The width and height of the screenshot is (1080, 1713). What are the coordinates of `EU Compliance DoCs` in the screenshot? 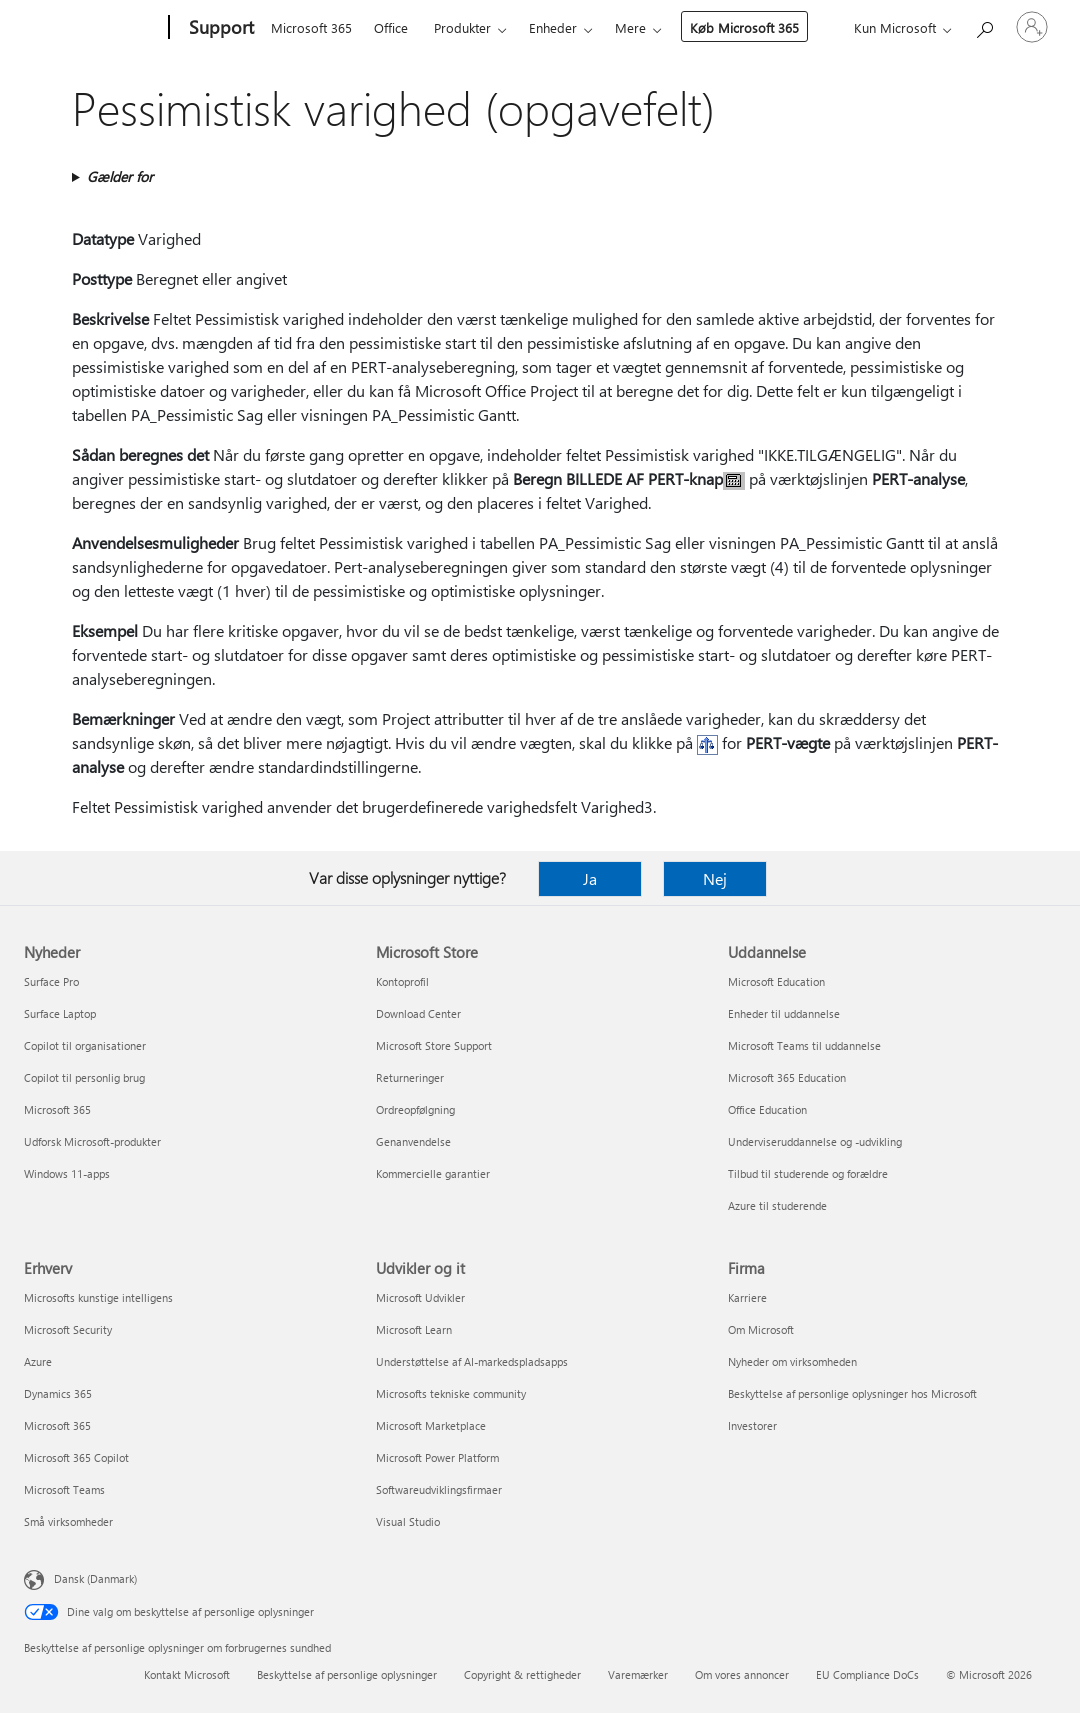 It's located at (867, 1674).